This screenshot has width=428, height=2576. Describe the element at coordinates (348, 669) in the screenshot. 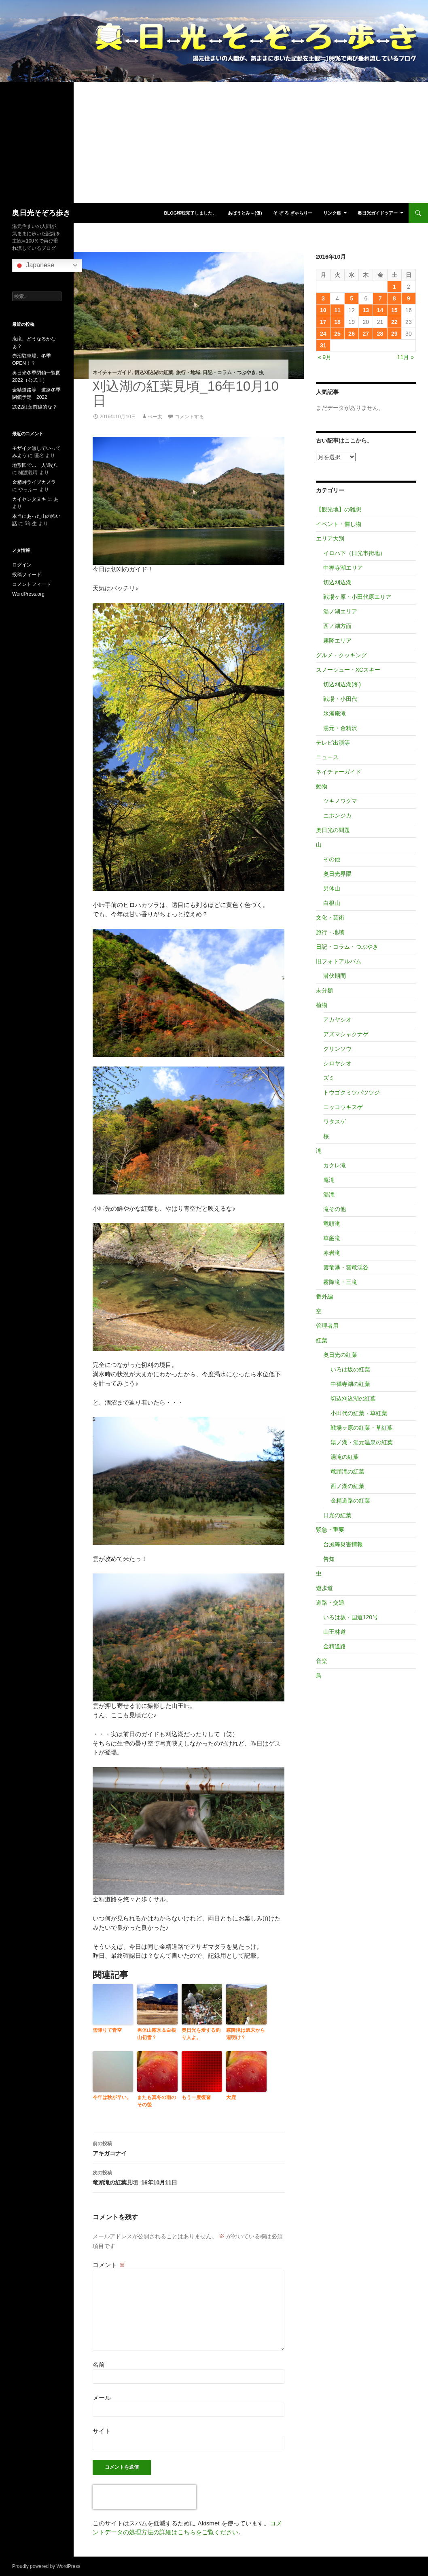

I see `スノーシュー・XCスキー` at that location.